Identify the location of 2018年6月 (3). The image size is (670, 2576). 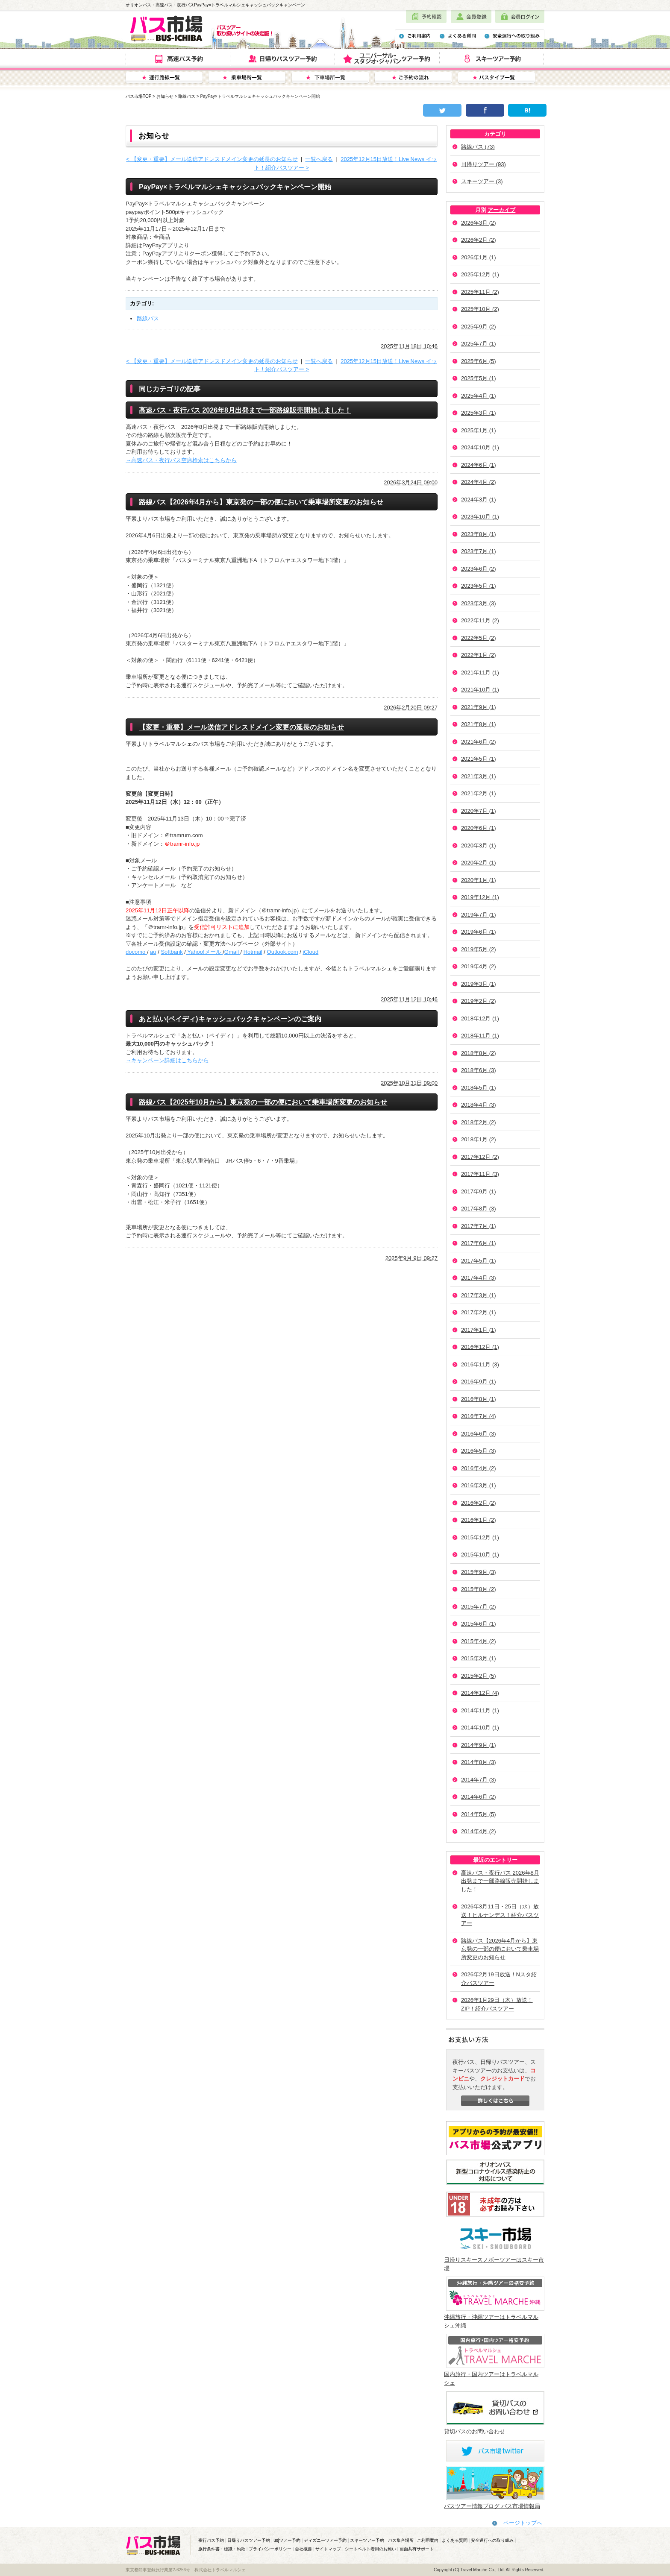
(478, 1070).